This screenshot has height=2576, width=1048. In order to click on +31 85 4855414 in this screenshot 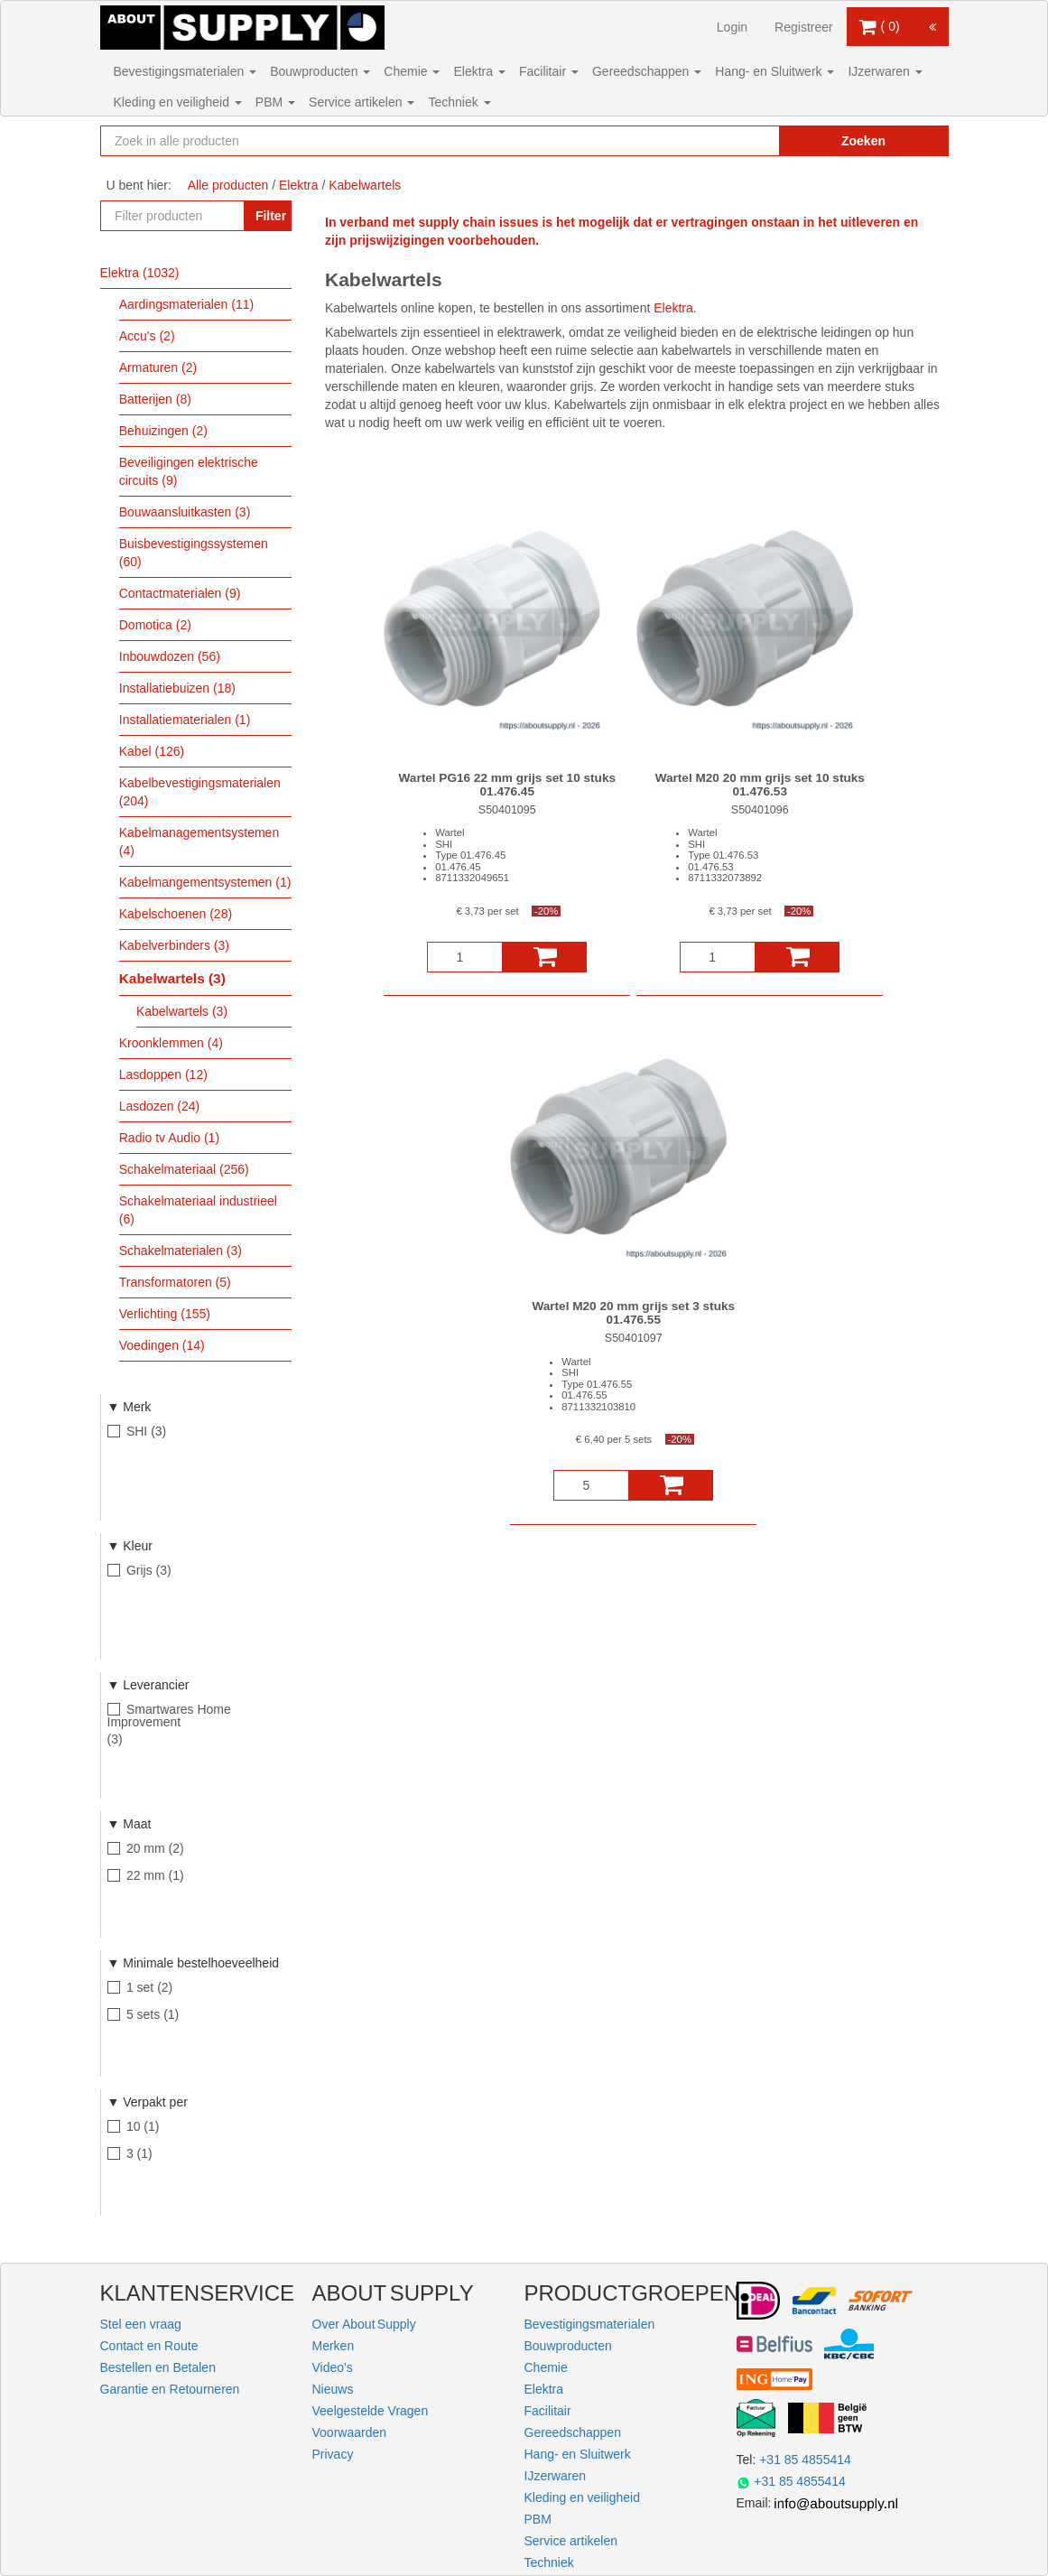, I will do `click(805, 2459)`.